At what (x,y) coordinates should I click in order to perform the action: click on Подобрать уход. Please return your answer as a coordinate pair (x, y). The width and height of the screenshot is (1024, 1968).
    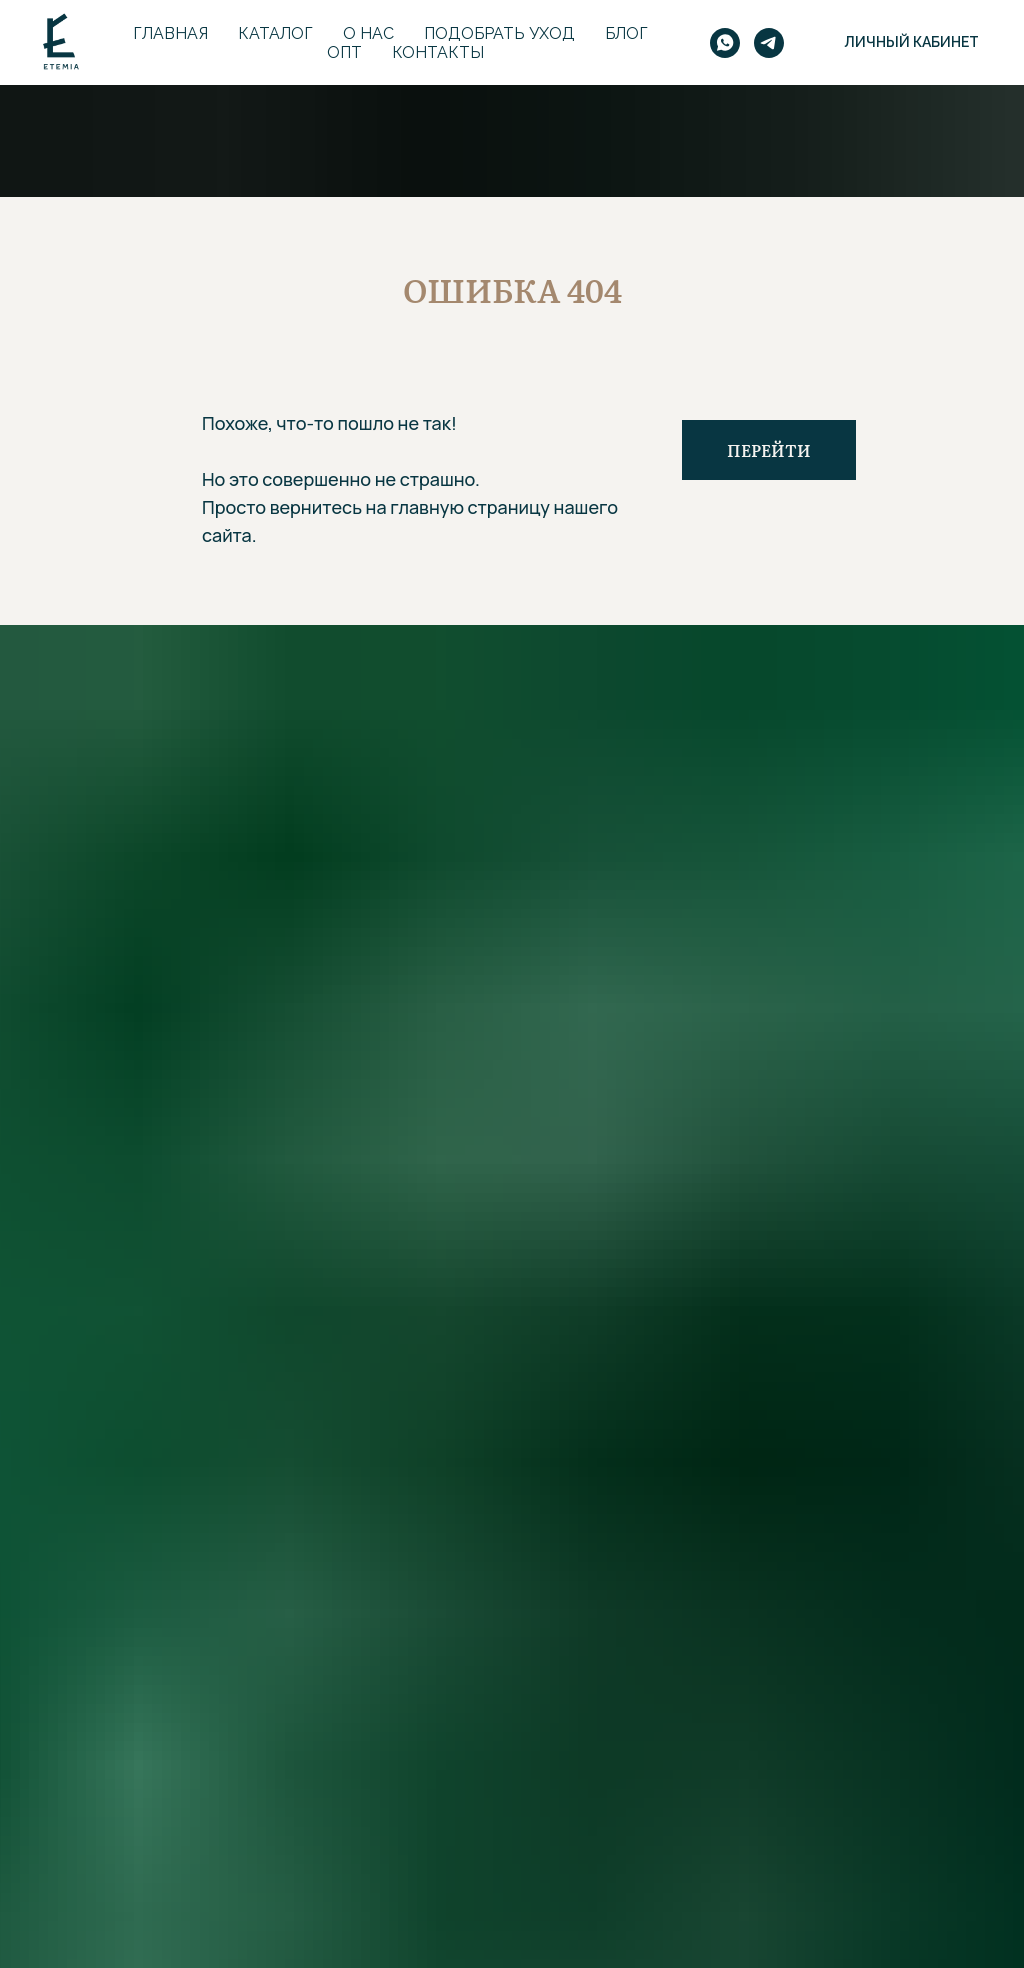
    Looking at the image, I should click on (499, 33).